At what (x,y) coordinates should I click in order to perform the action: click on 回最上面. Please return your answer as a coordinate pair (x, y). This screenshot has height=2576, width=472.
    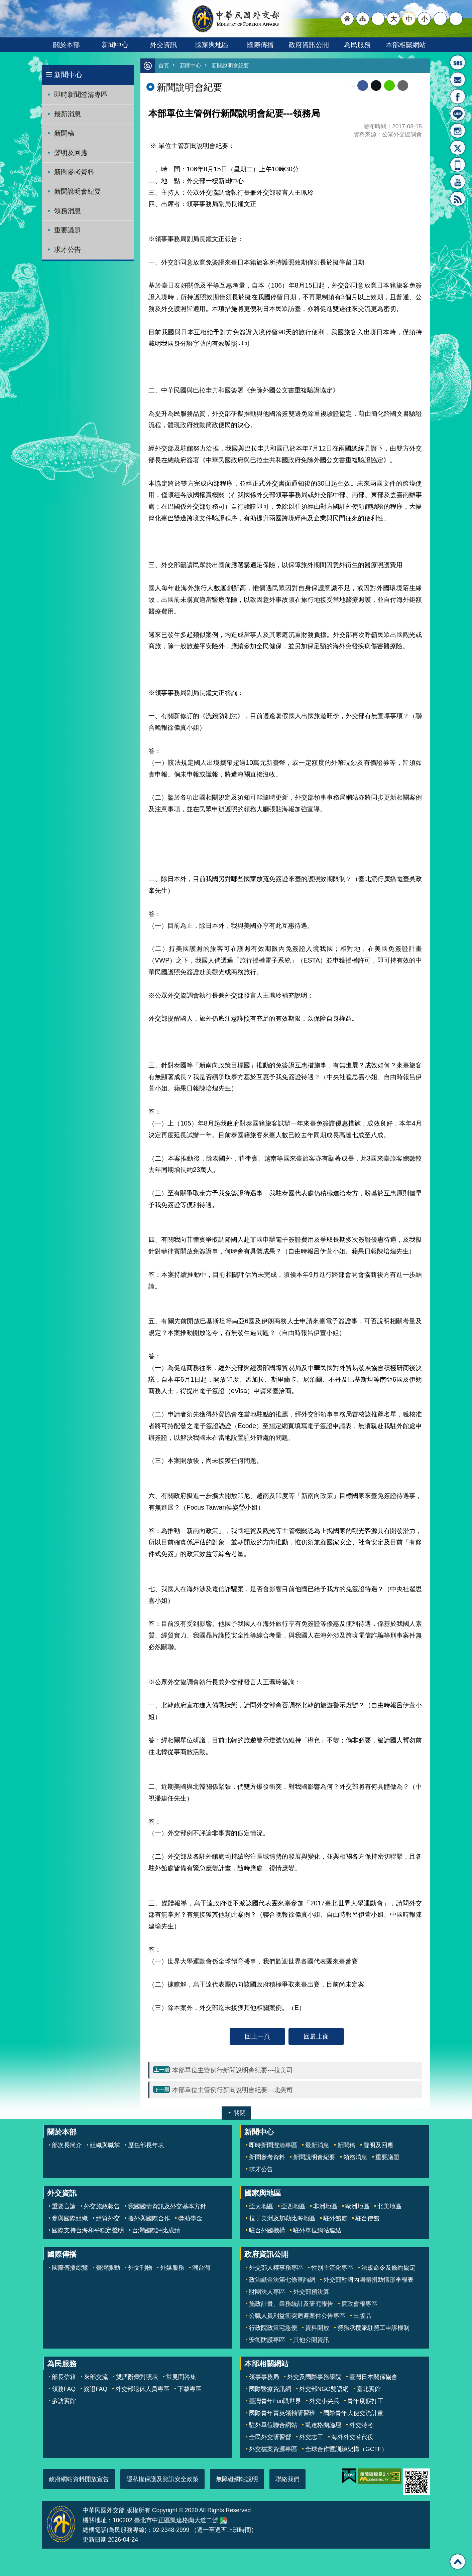
    Looking at the image, I should click on (316, 2036).